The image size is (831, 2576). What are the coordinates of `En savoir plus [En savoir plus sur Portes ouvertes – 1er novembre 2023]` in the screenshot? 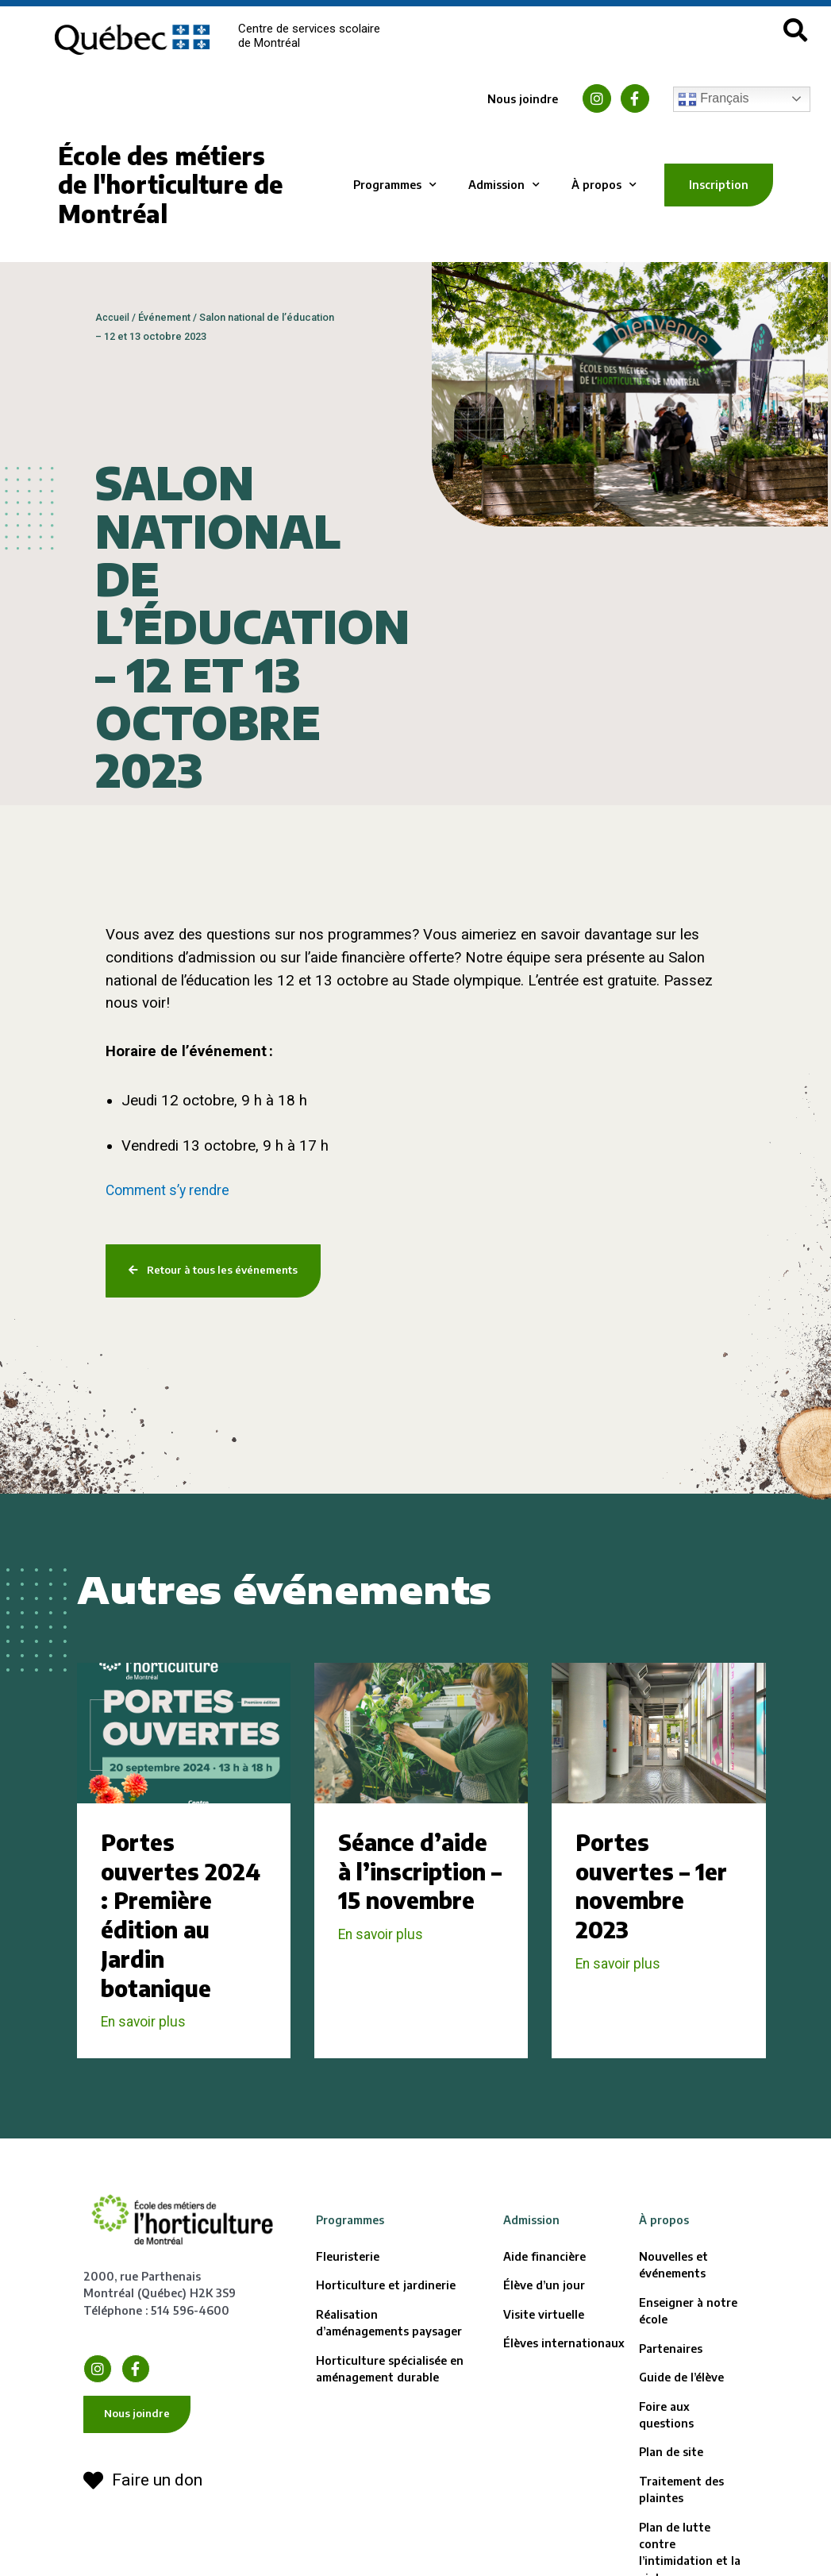 It's located at (621, 1968).